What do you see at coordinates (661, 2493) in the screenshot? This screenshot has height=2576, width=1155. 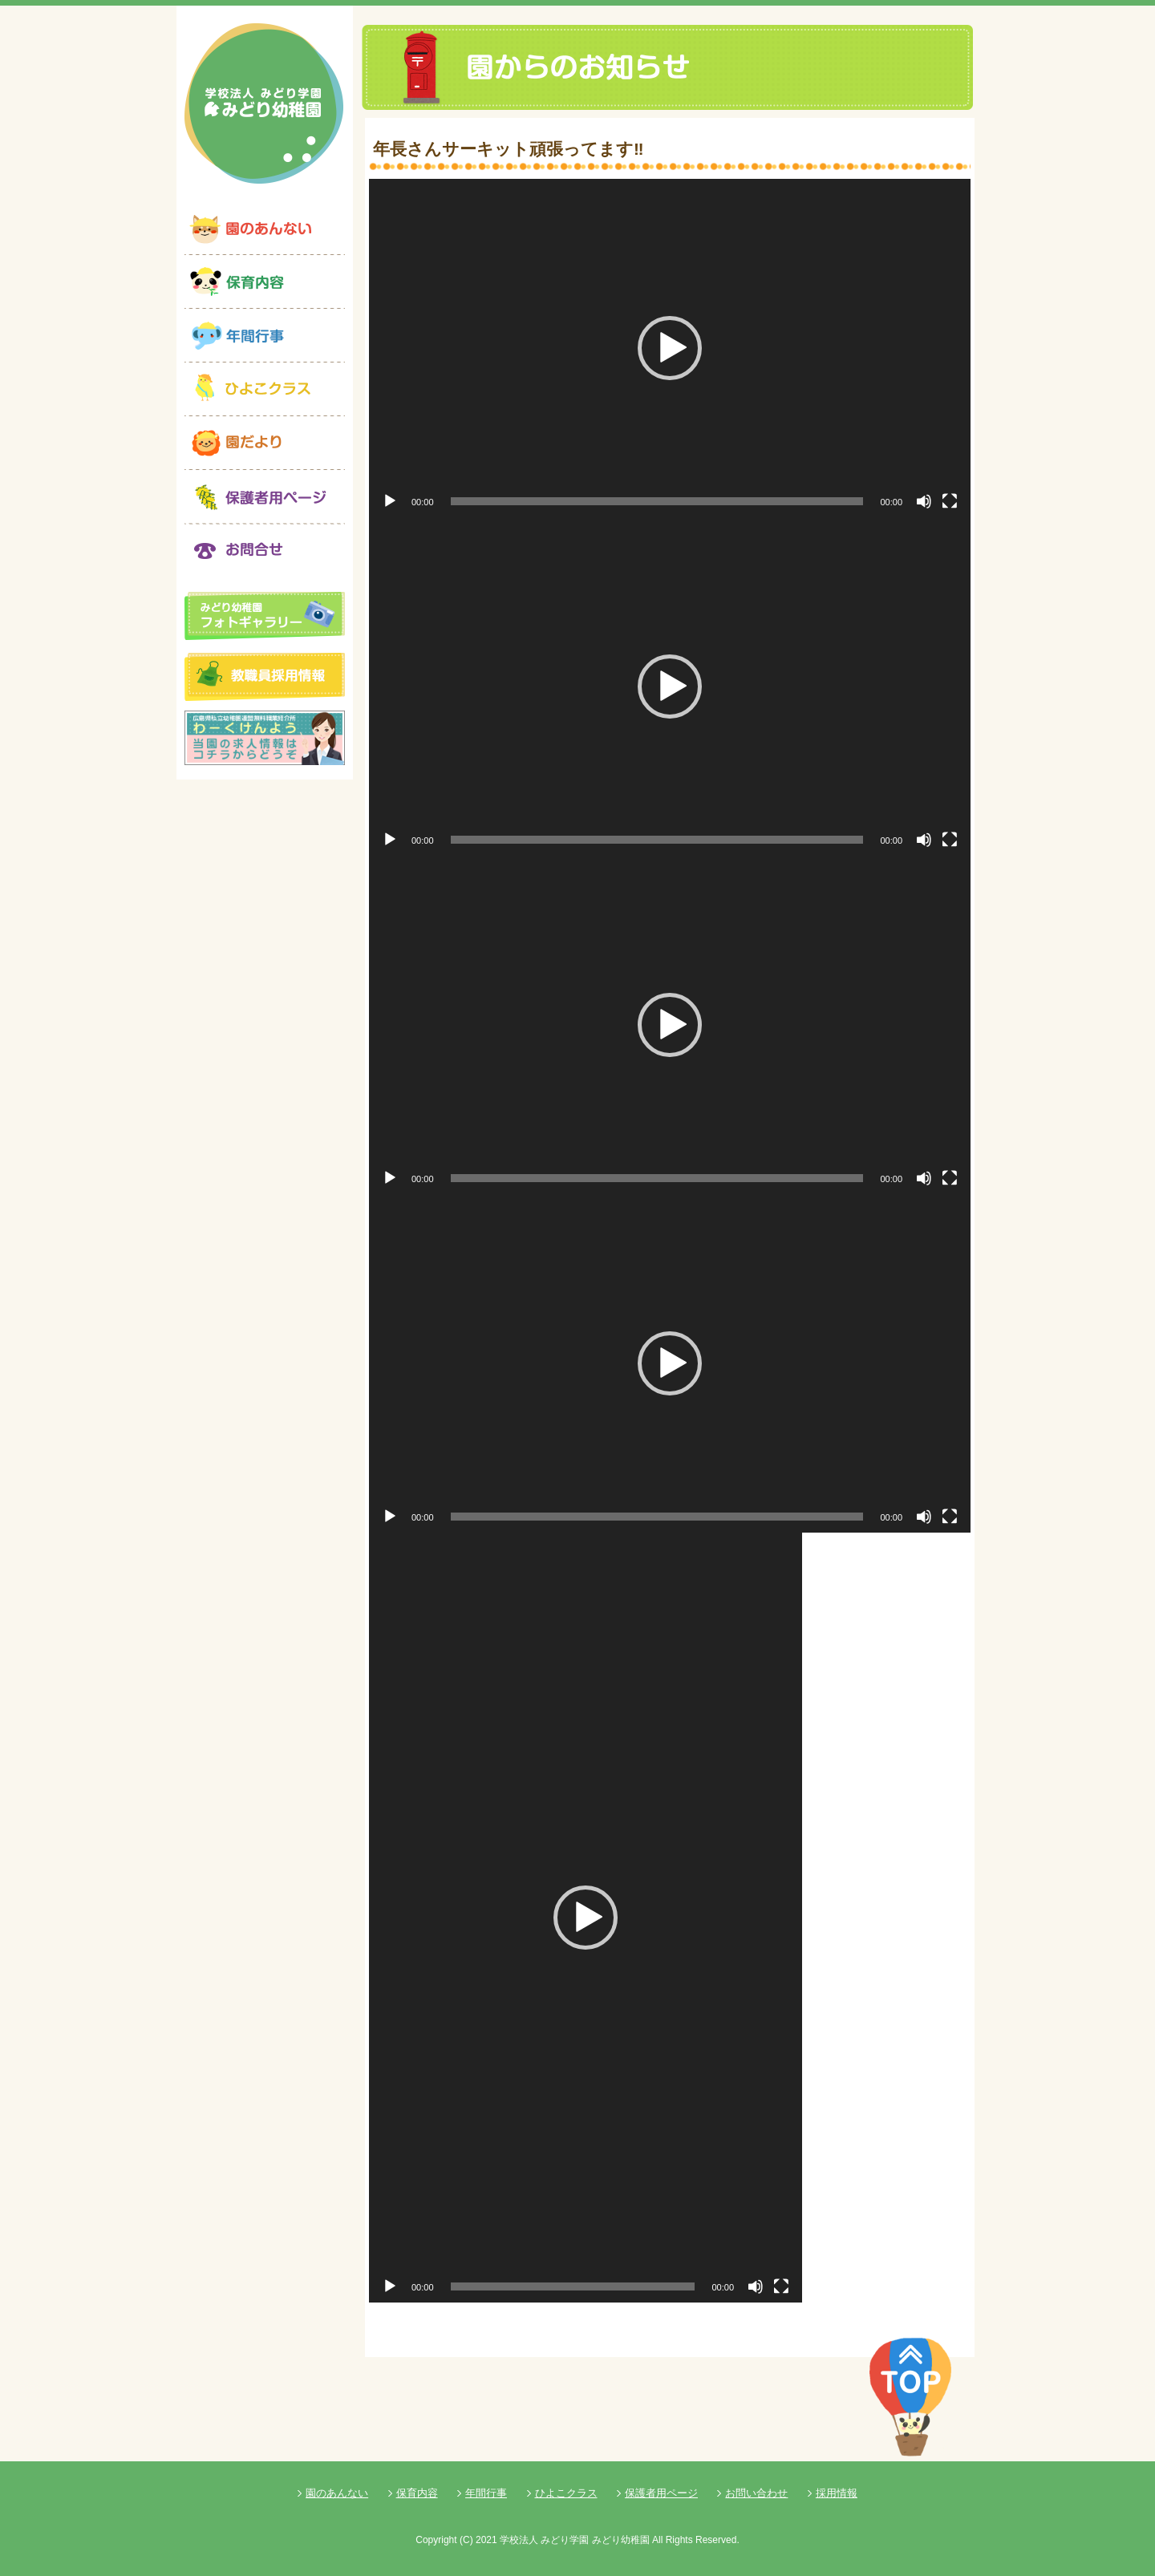 I see `保護者用ページ` at bounding box center [661, 2493].